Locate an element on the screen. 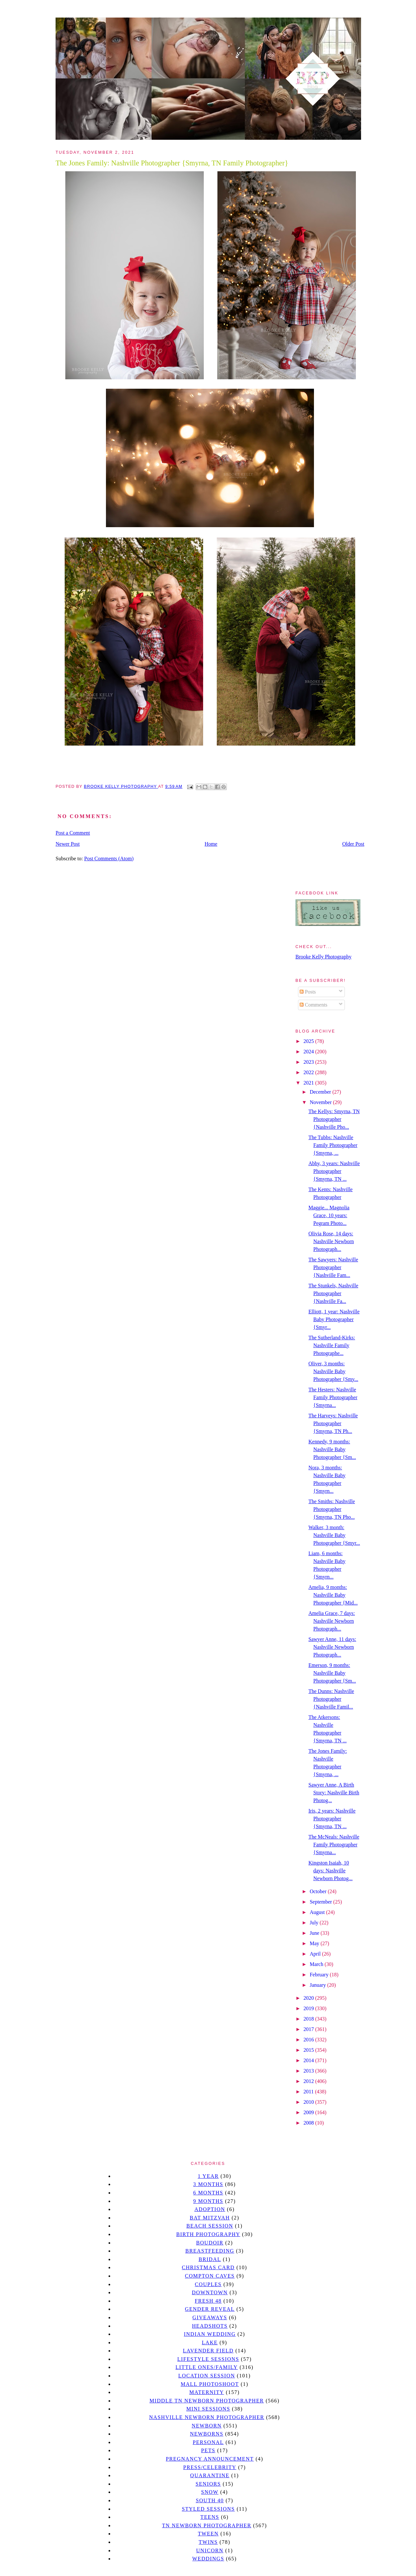 This screenshot has width=416, height=2576. Weddings is located at coordinates (208, 2558).